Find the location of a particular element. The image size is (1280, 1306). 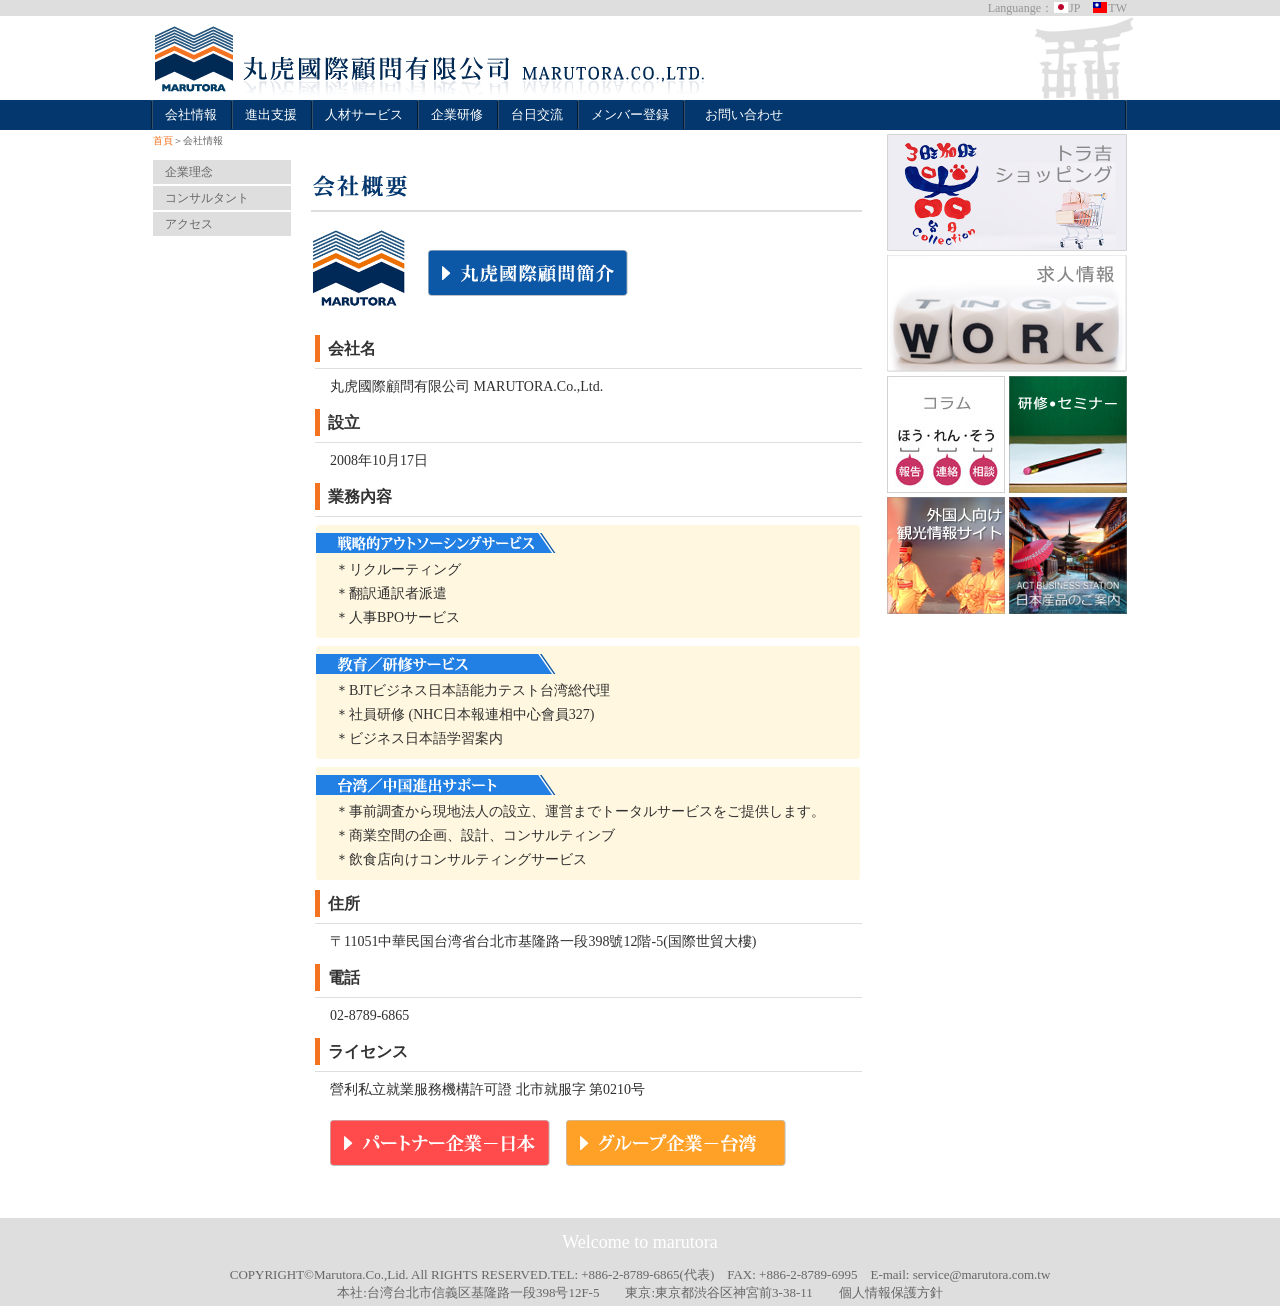

企業研修 is located at coordinates (457, 114).